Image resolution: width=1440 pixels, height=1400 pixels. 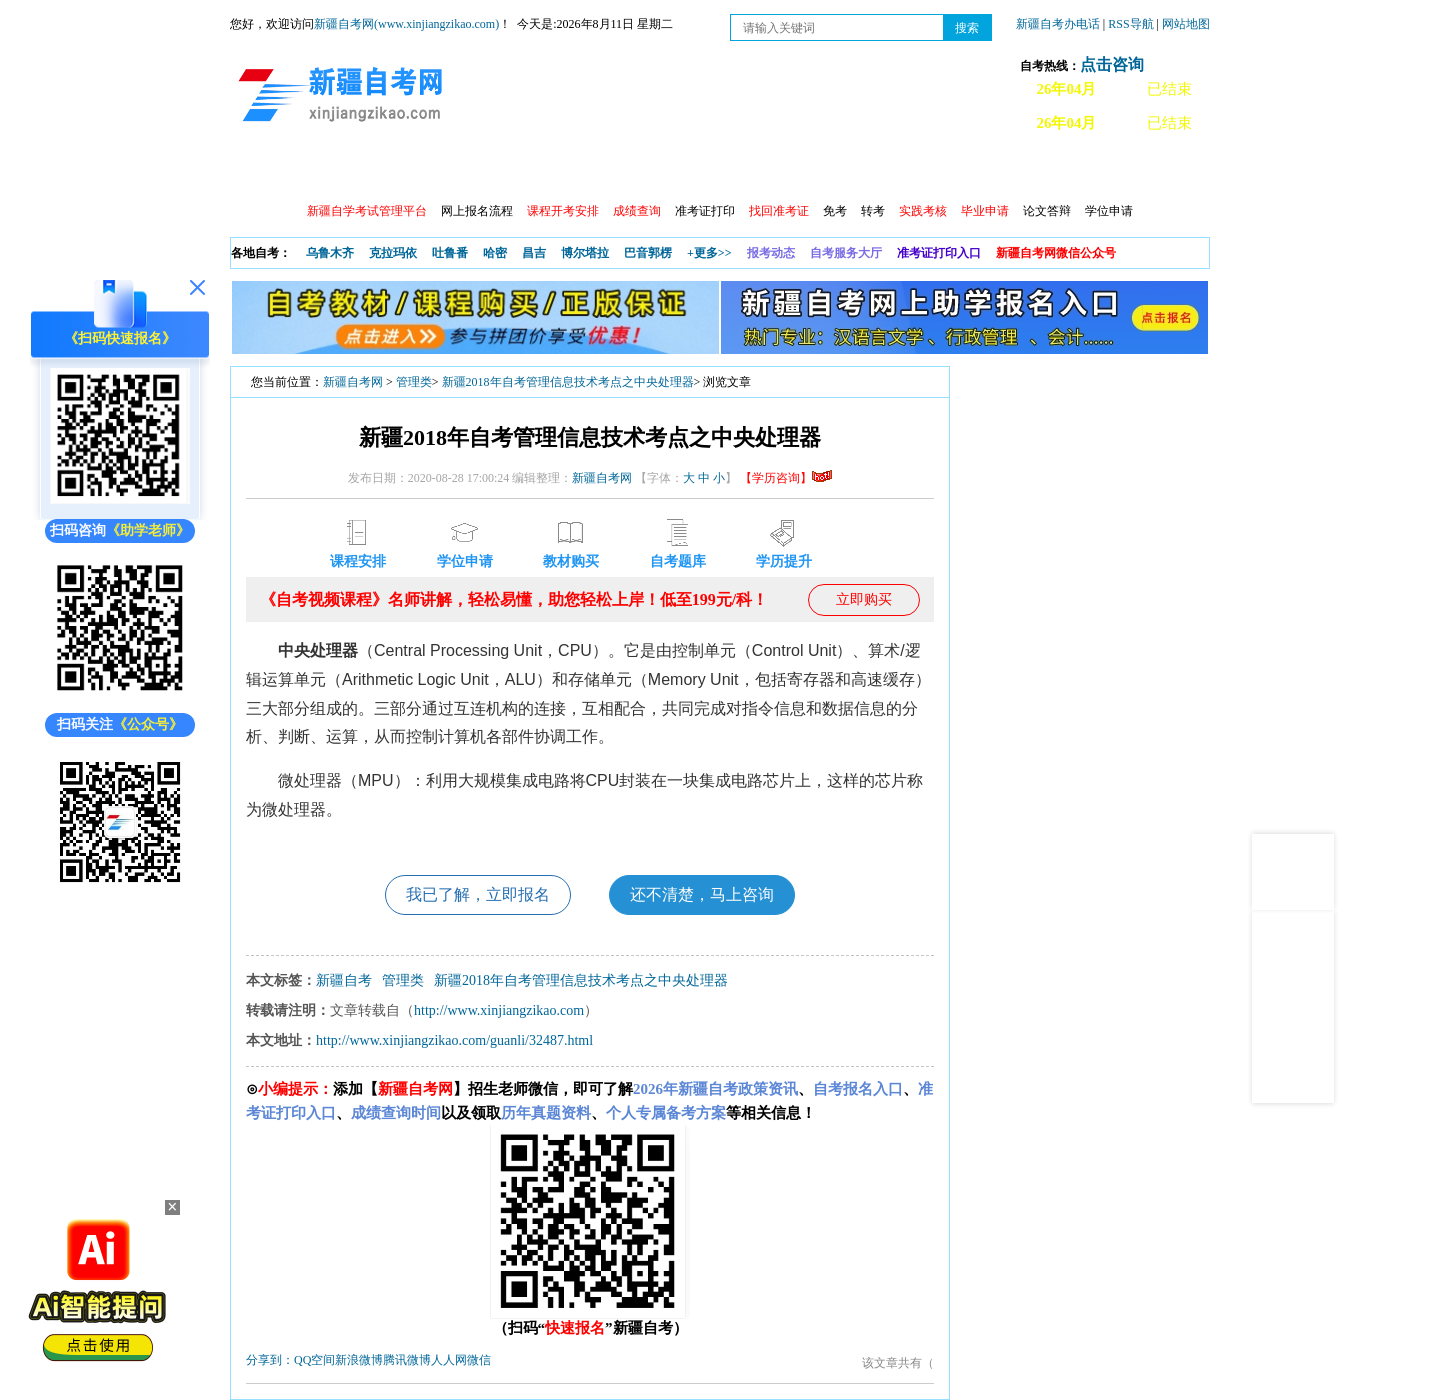 I want to click on RSS导航, so click(x=1132, y=24).